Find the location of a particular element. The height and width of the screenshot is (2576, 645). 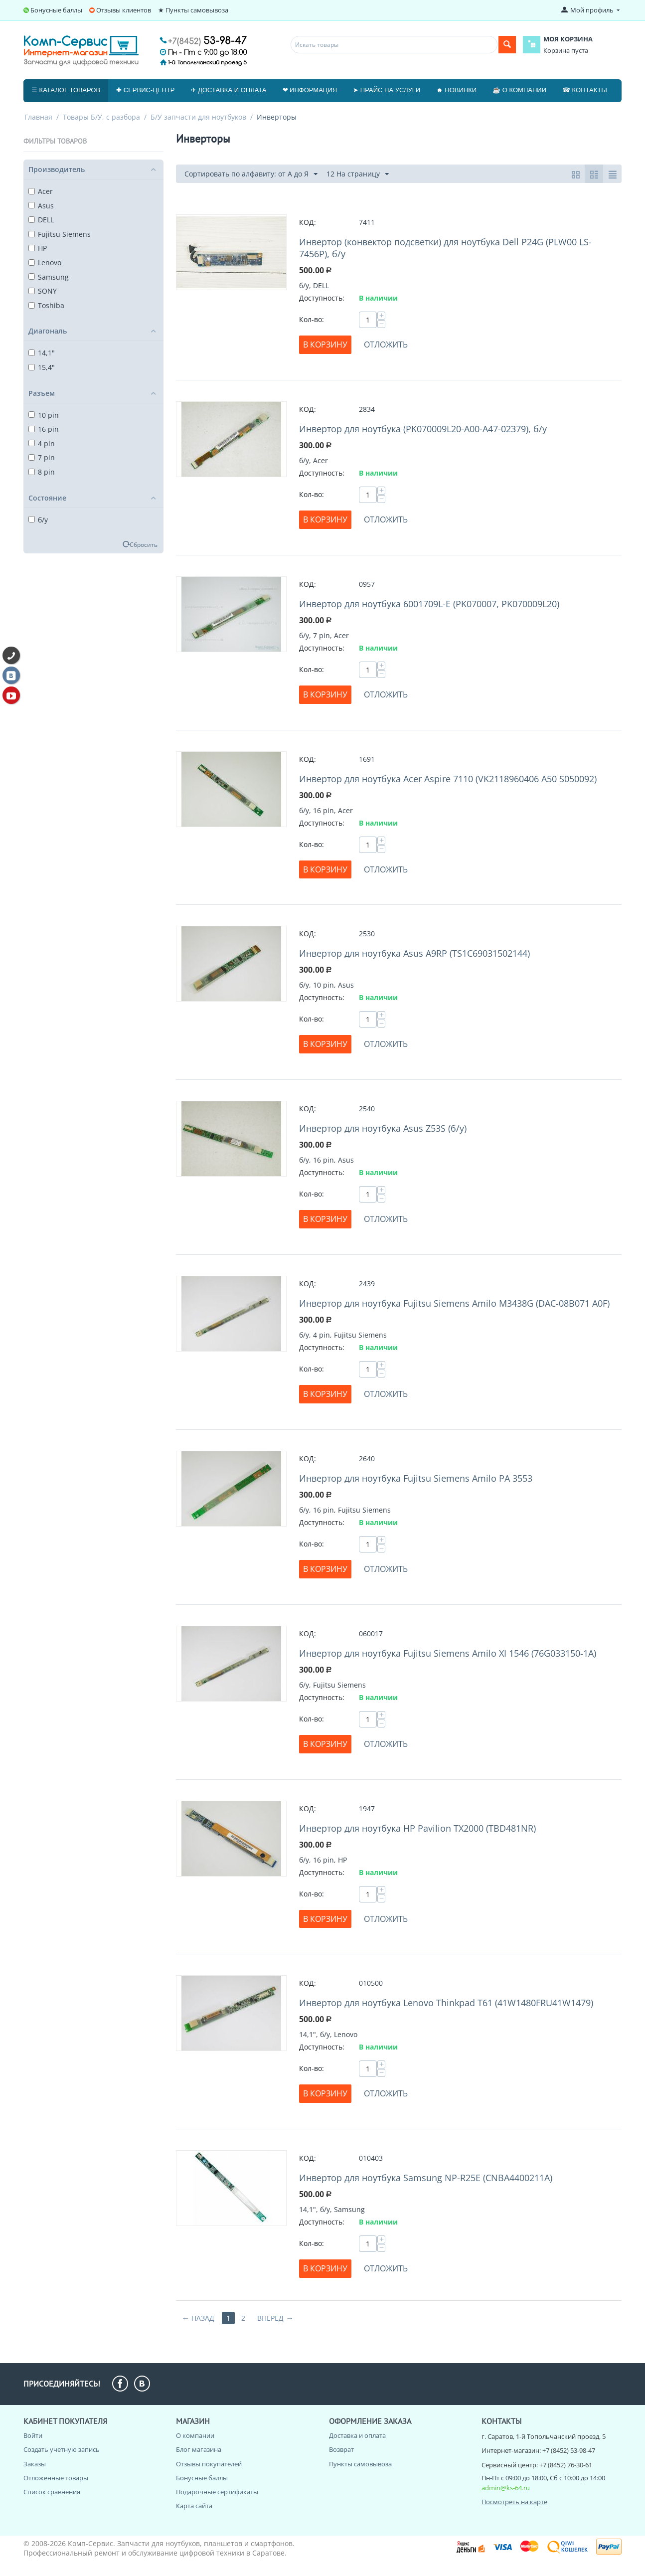

О компании is located at coordinates (195, 2435).